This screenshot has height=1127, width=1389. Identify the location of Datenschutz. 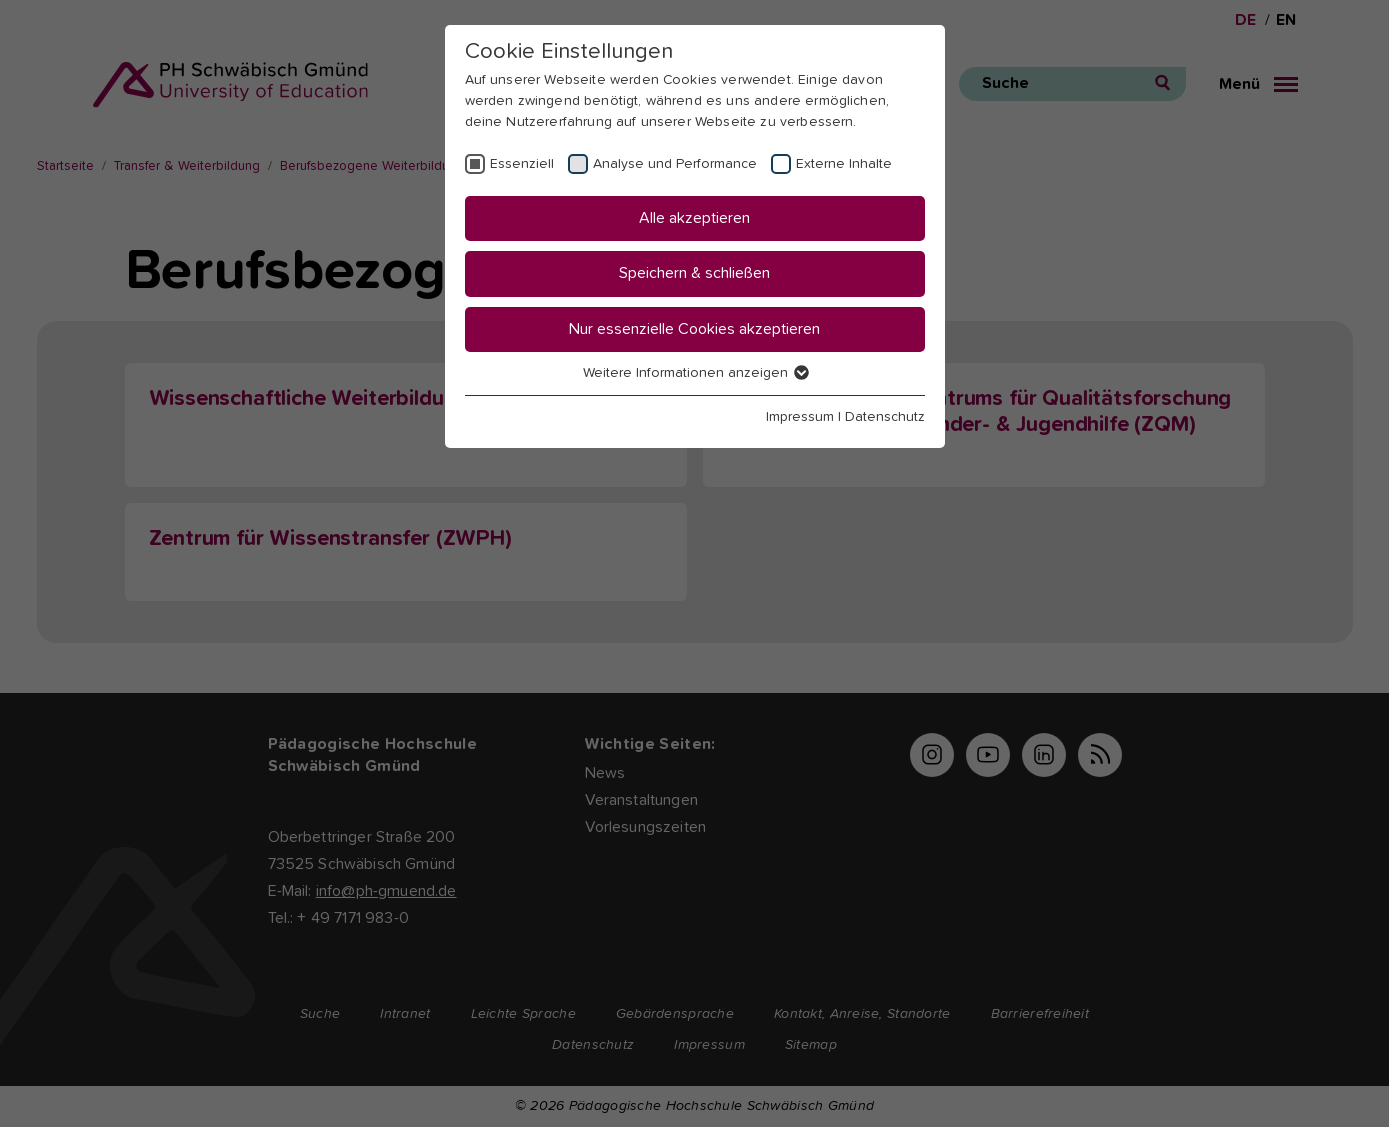
(885, 417).